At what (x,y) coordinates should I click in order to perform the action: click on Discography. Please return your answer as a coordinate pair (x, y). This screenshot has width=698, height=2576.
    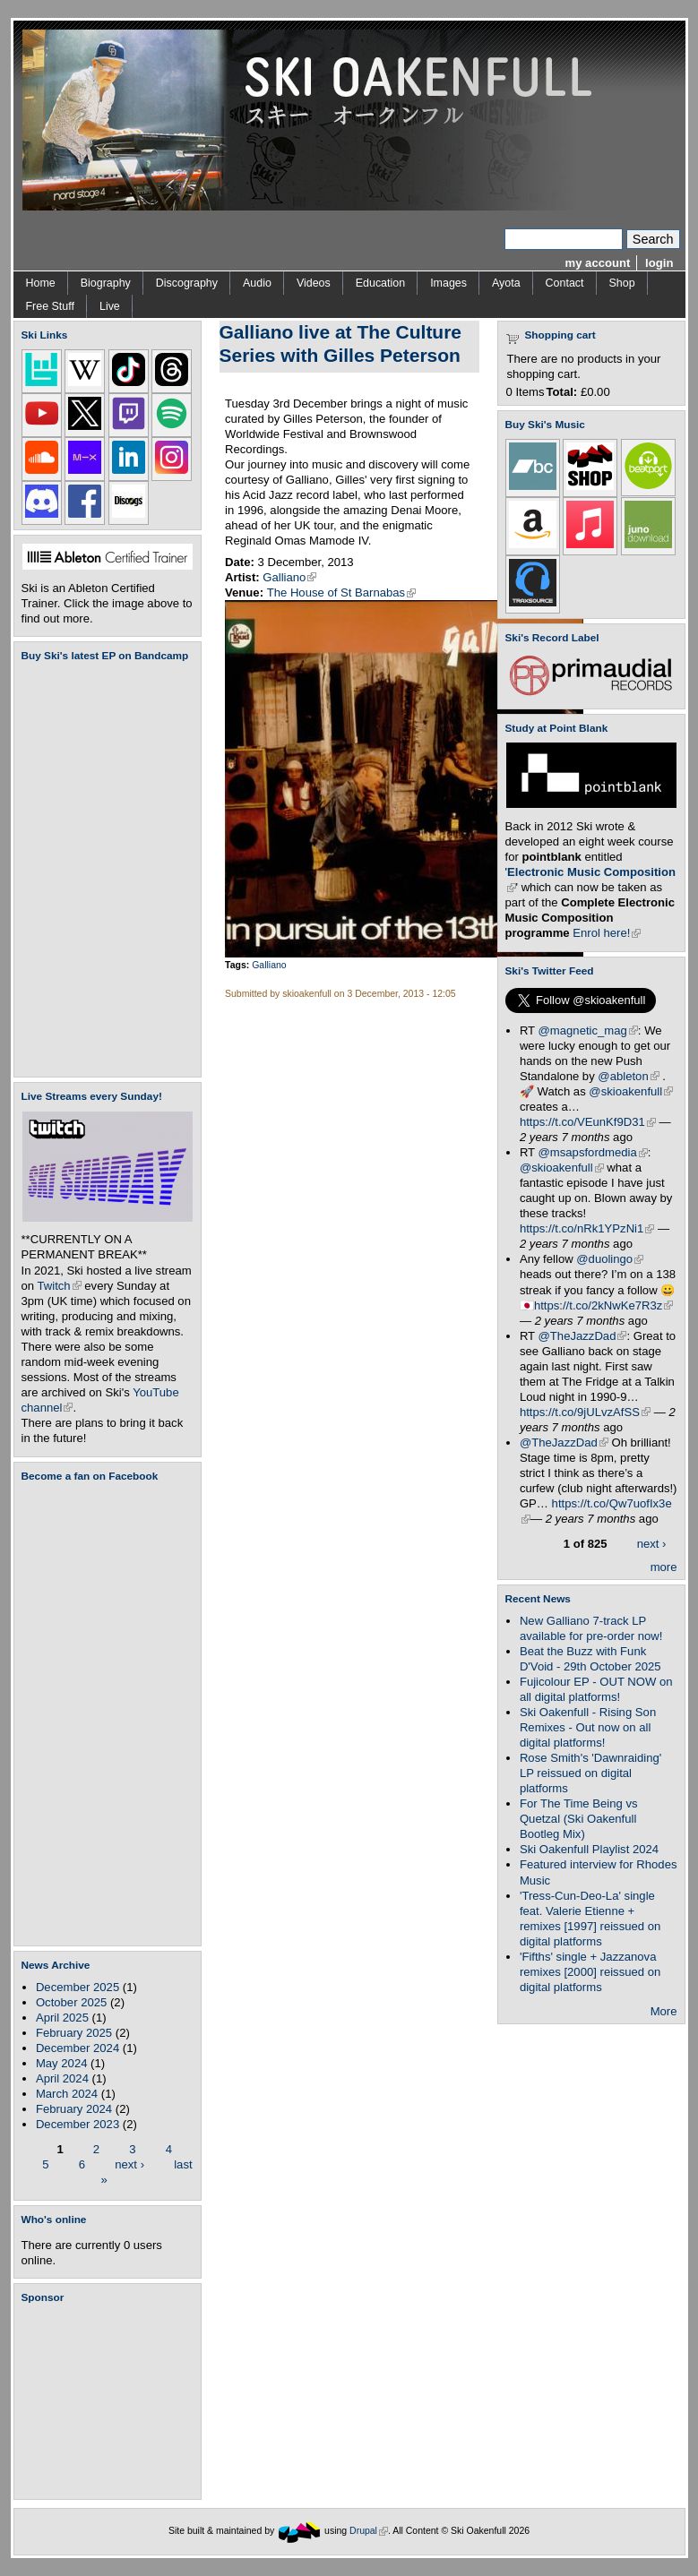
    Looking at the image, I should click on (187, 283).